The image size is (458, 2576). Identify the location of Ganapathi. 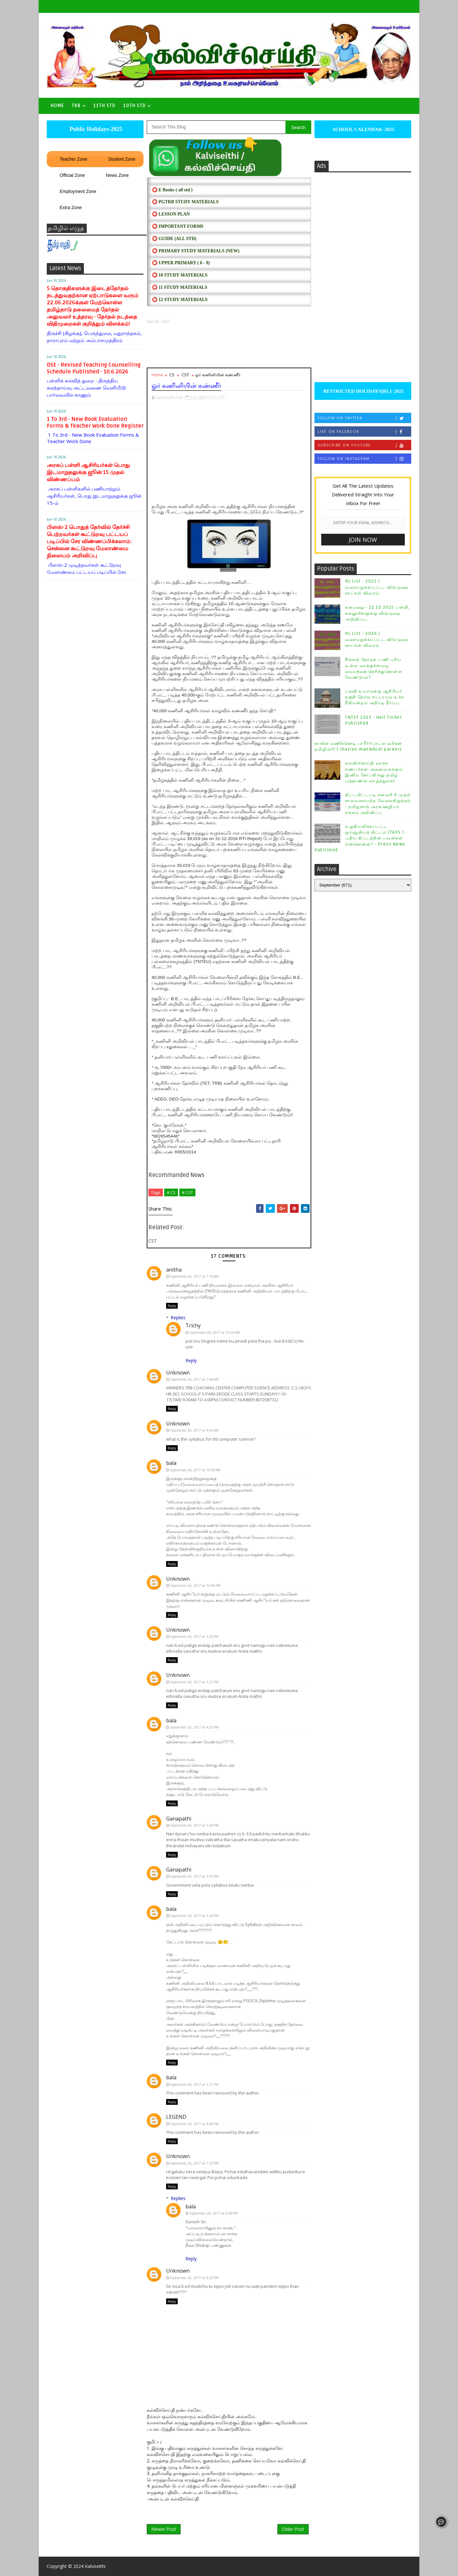
(178, 1818).